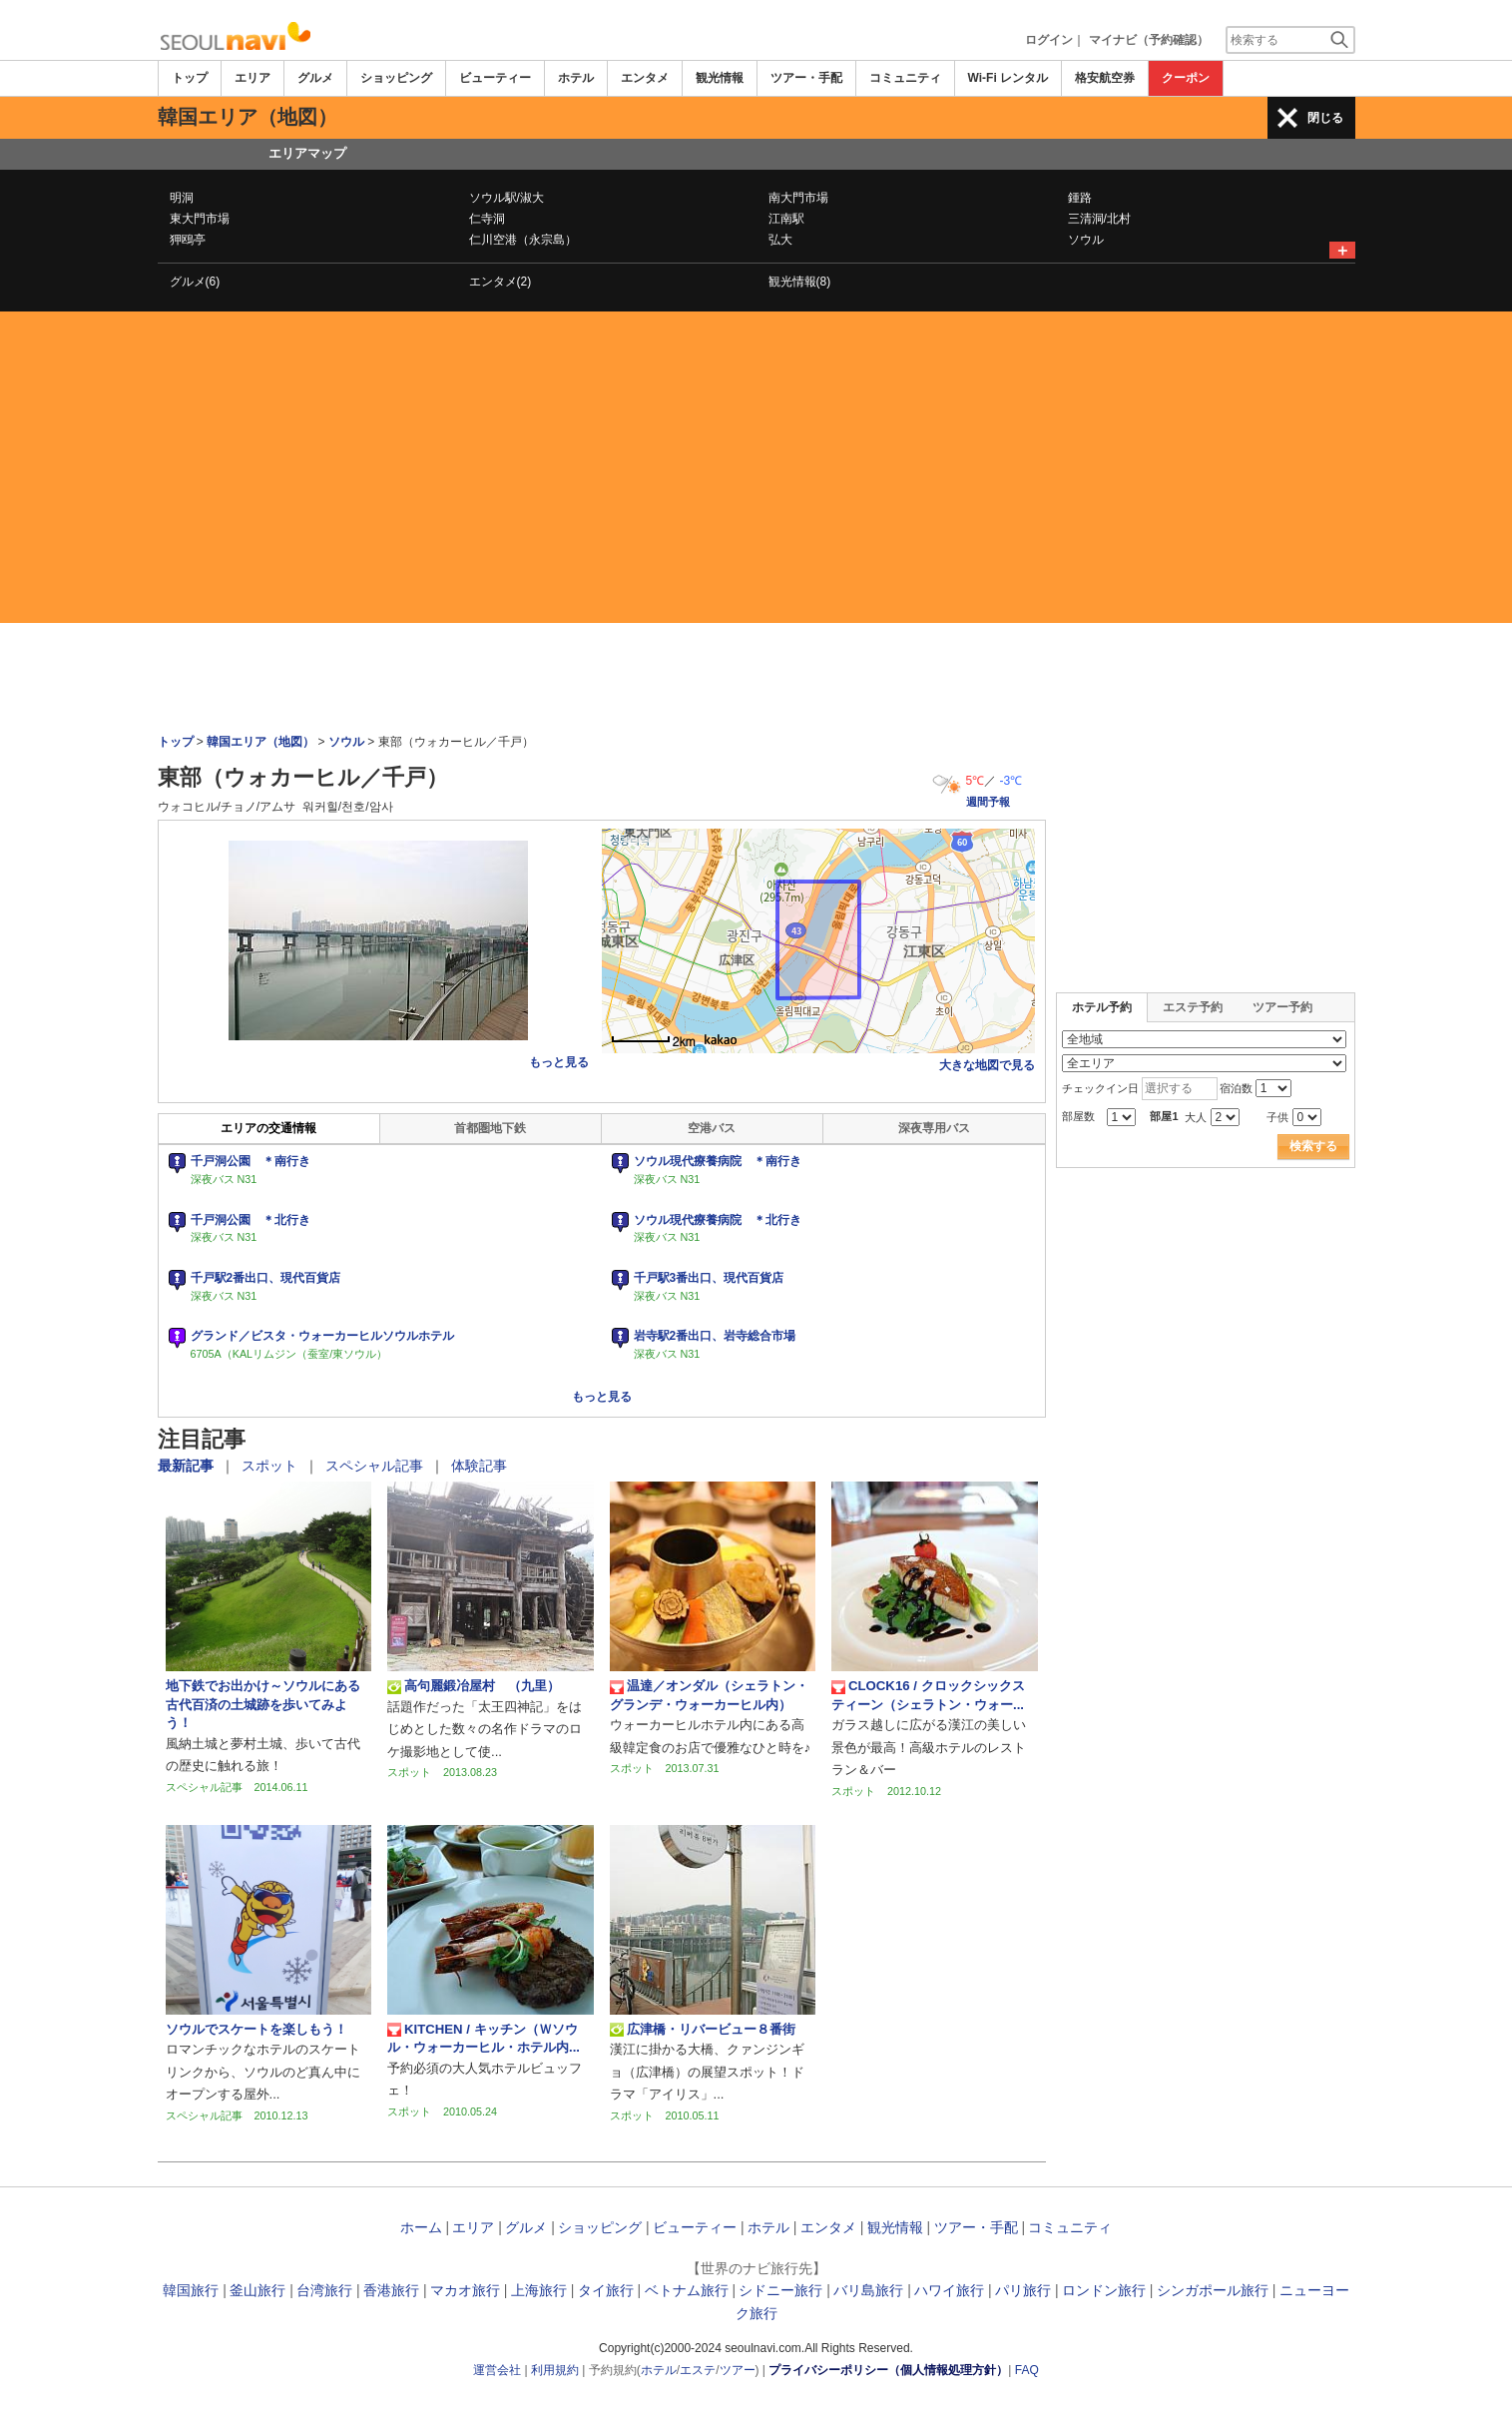 Image resolution: width=1512 pixels, height=2409 pixels. What do you see at coordinates (1099, 219) in the screenshot?
I see `三清洞/北村` at bounding box center [1099, 219].